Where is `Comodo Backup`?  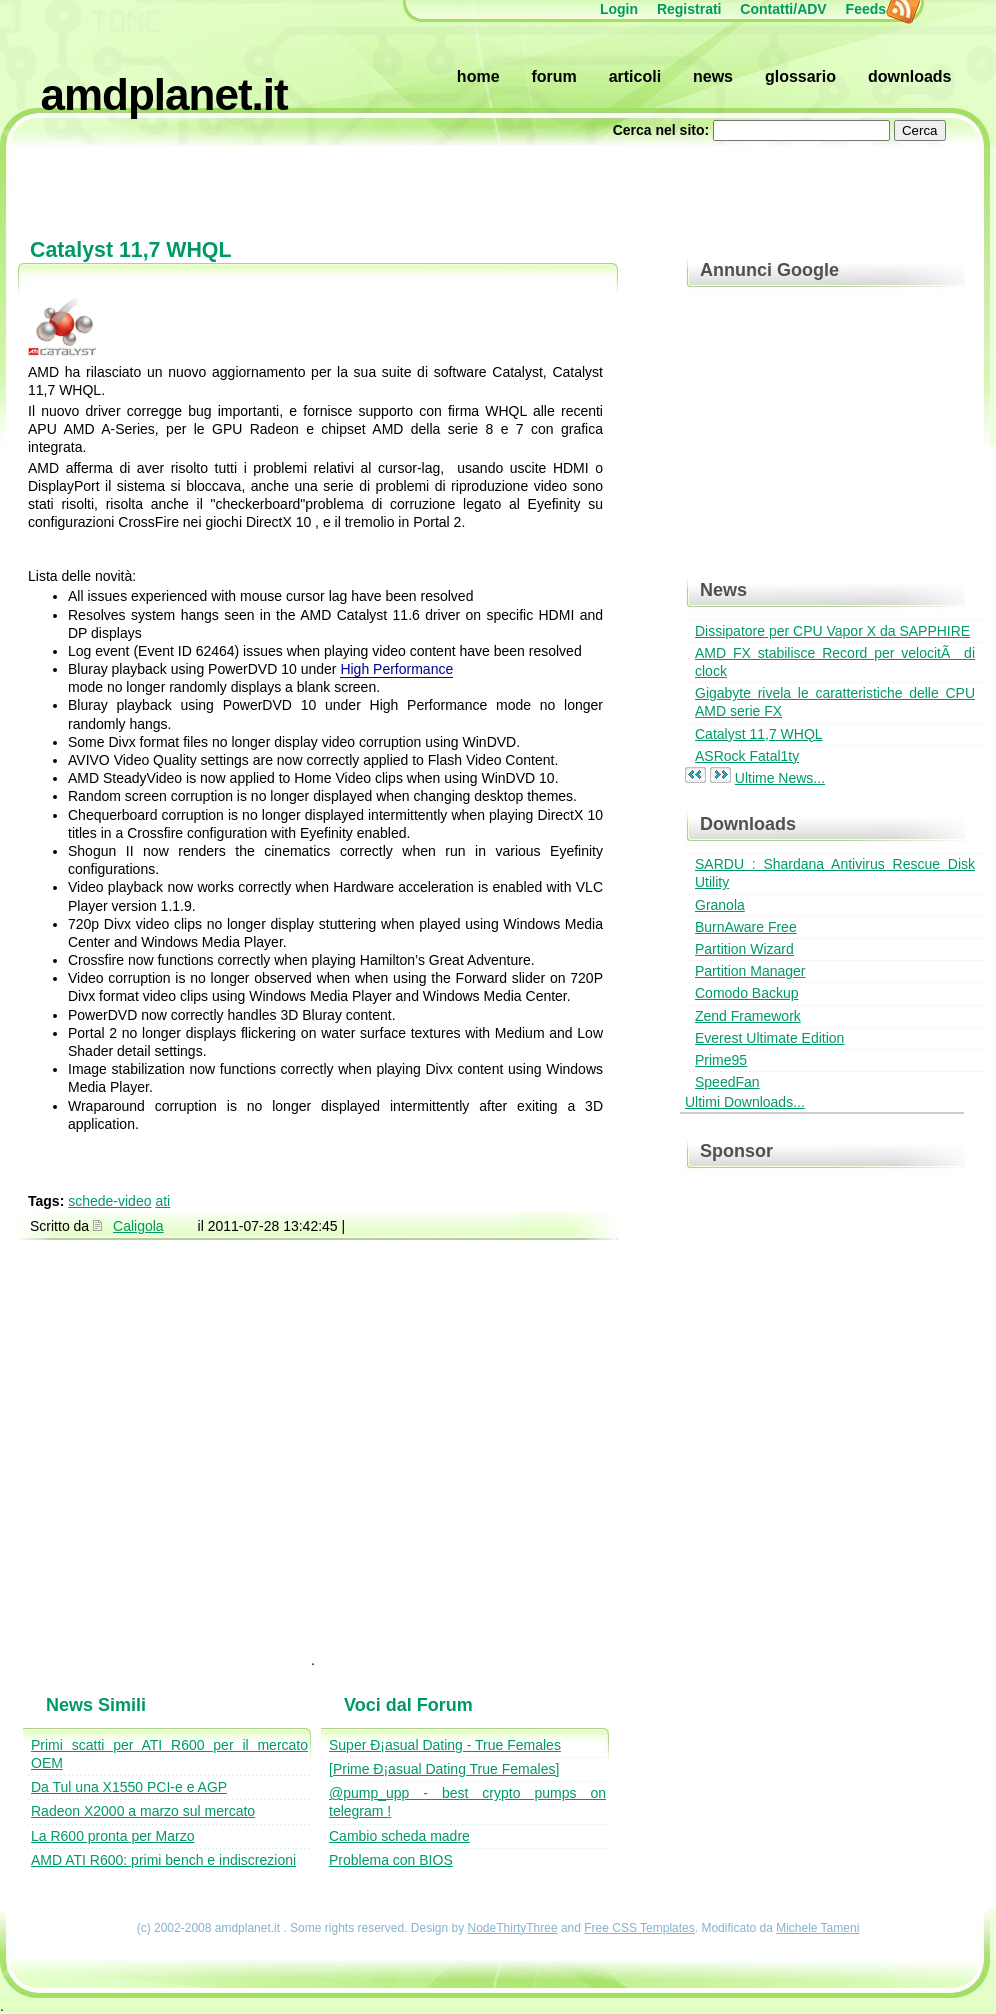
Comodo Backup is located at coordinates (747, 993).